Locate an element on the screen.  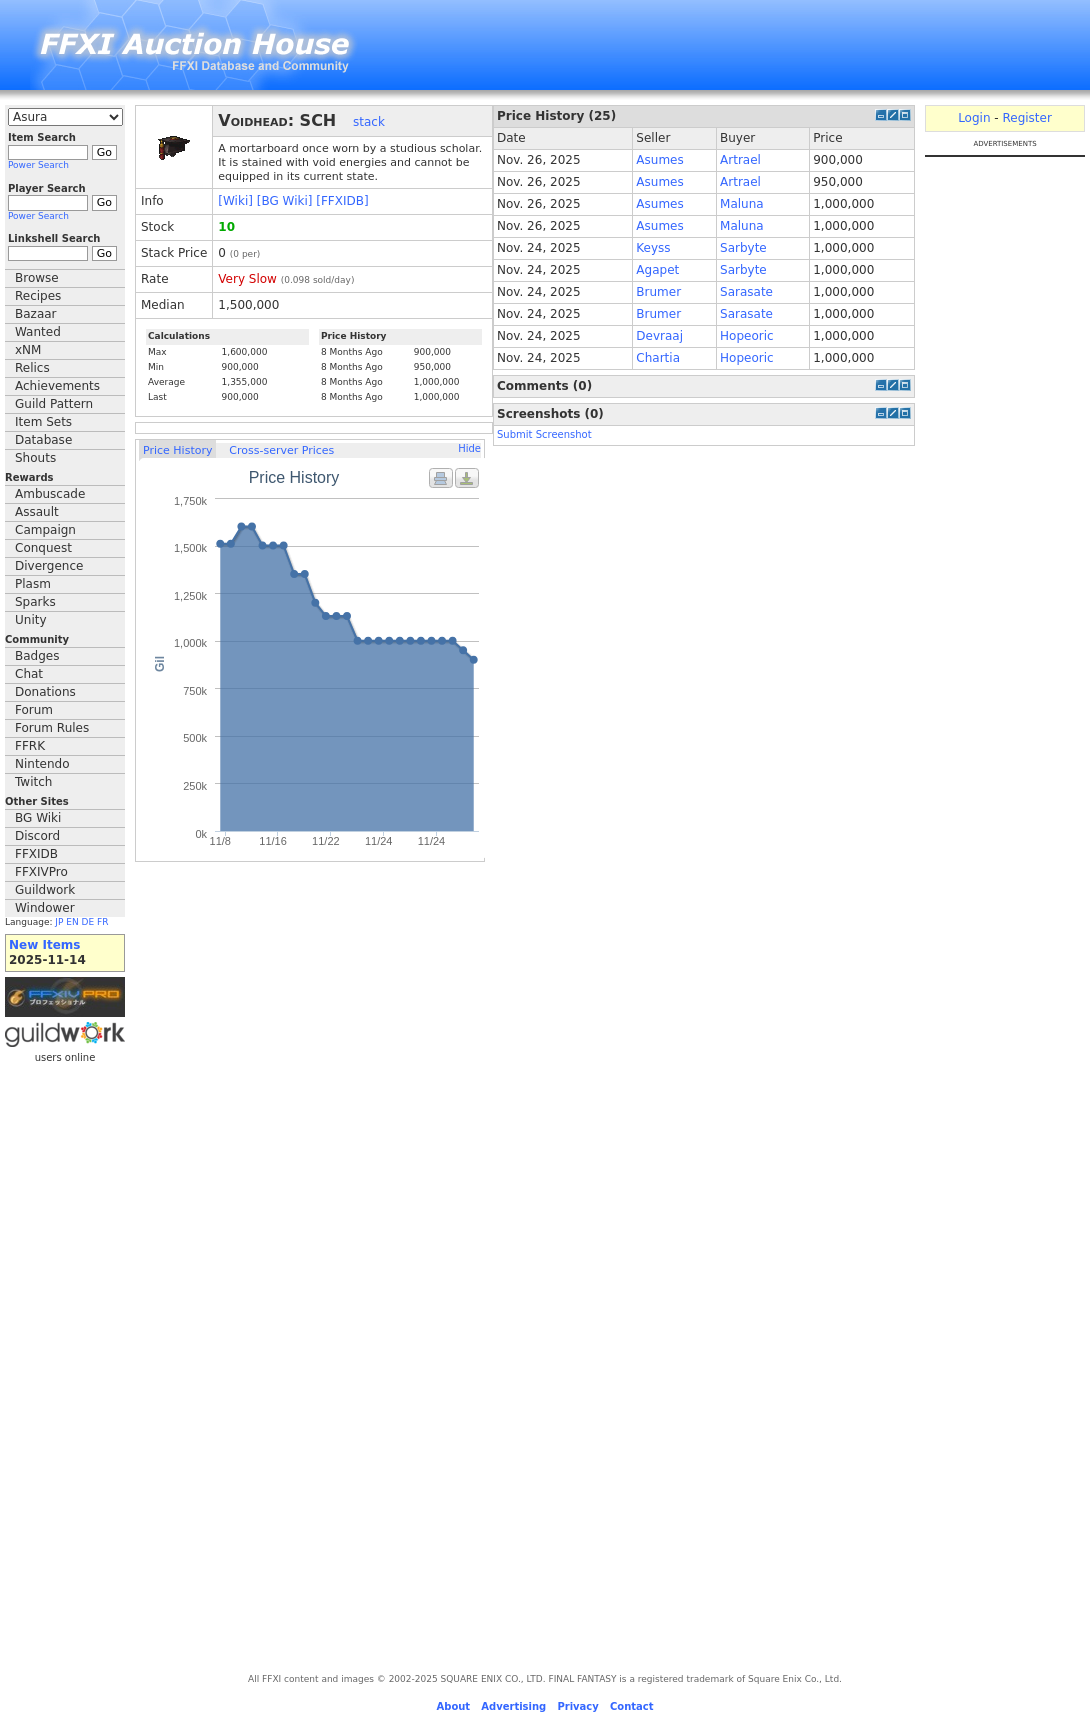
Brumer is located at coordinates (658, 292).